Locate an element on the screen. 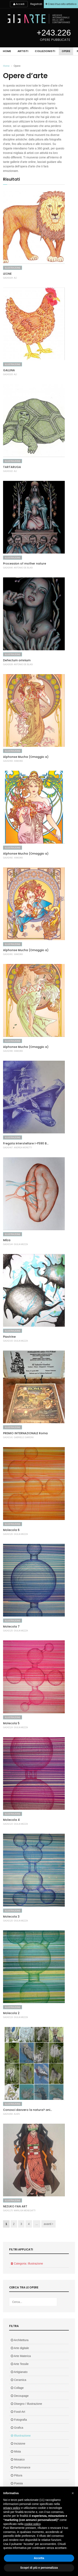 The height and width of the screenshot is (2576, 78). GA242490 is located at coordinates (8, 1051).